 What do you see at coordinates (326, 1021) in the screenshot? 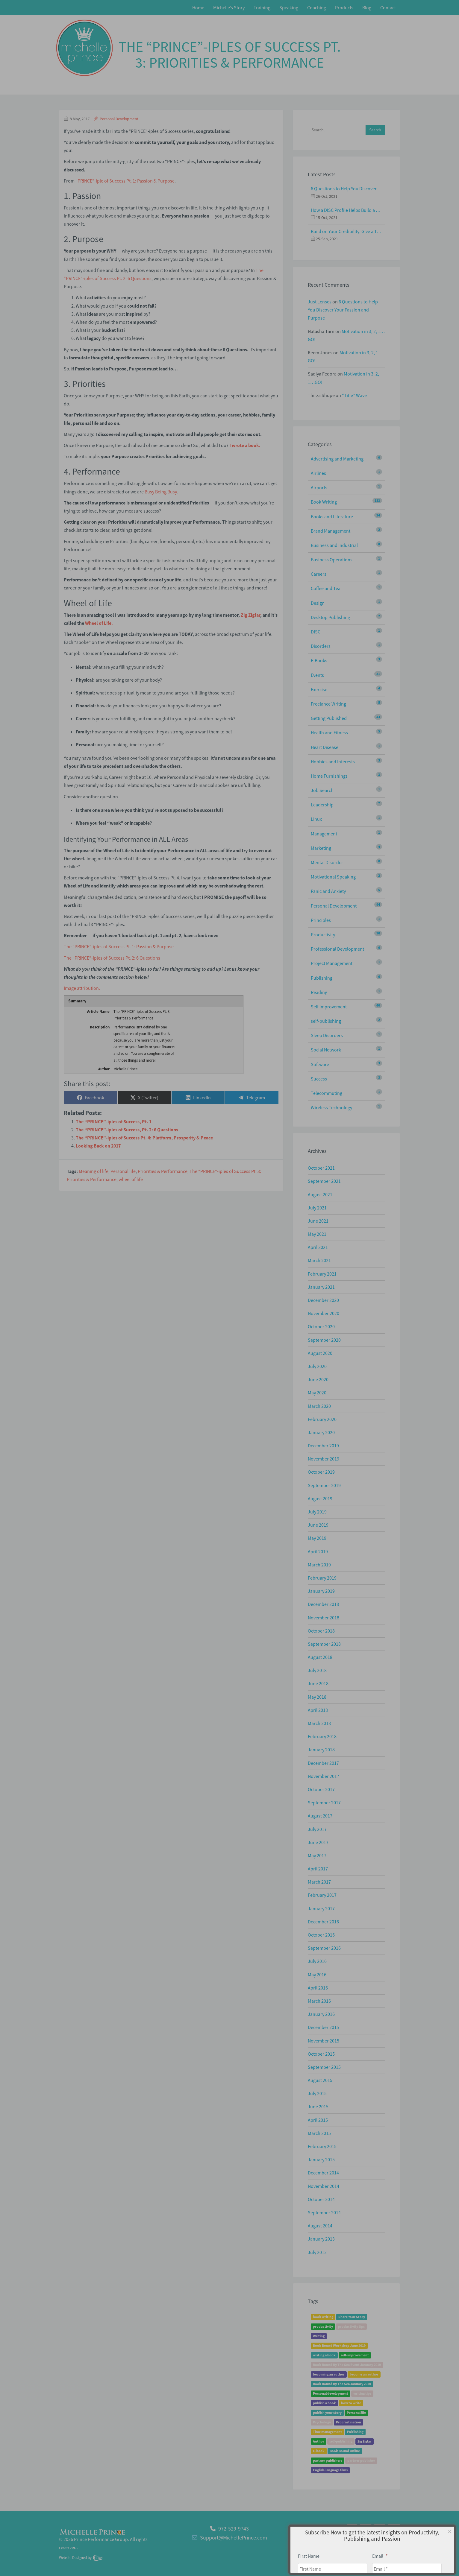
I see `self-publishing` at bounding box center [326, 1021].